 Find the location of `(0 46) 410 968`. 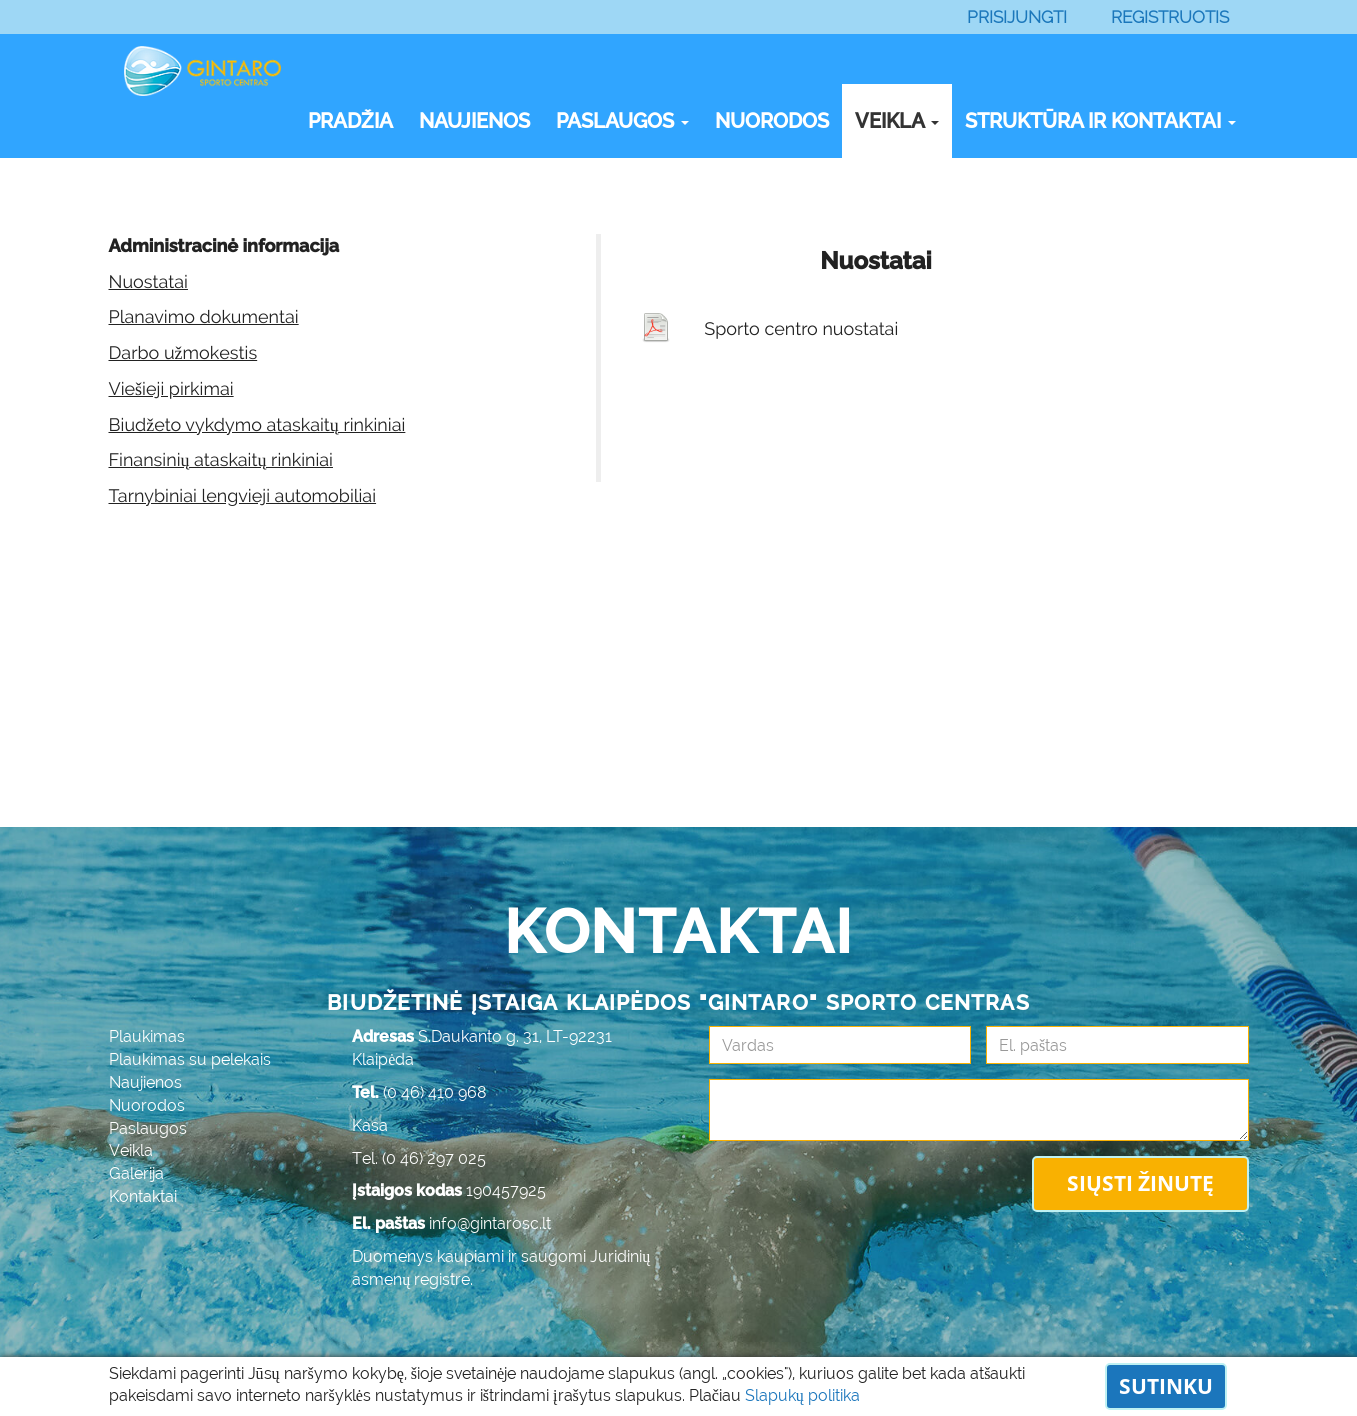

(0 46) 410 968 is located at coordinates (435, 1092).